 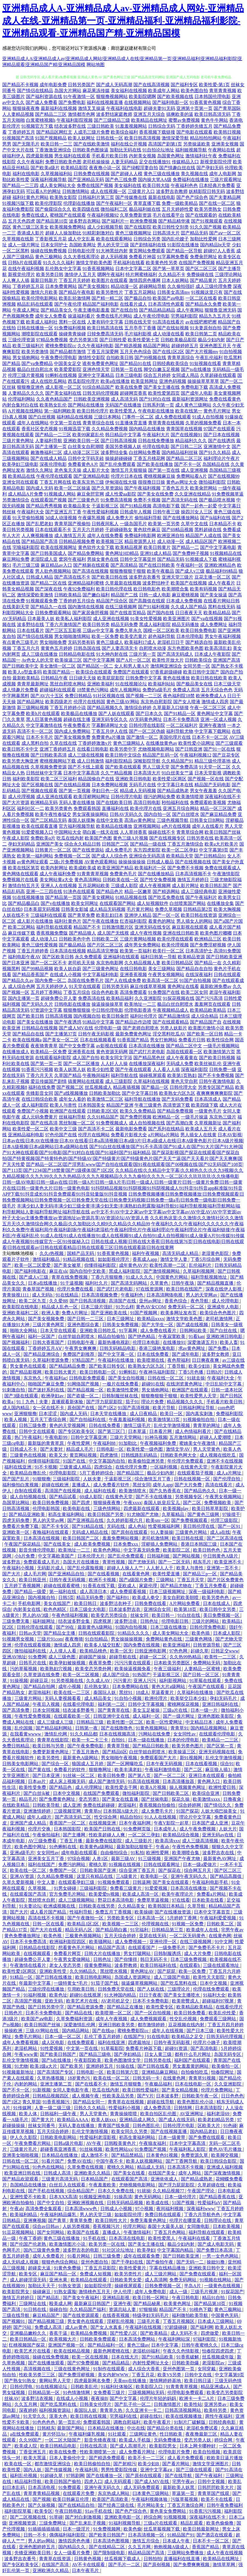 What do you see at coordinates (30, 1633) in the screenshot?
I see `日韩av天堂` at bounding box center [30, 1633].